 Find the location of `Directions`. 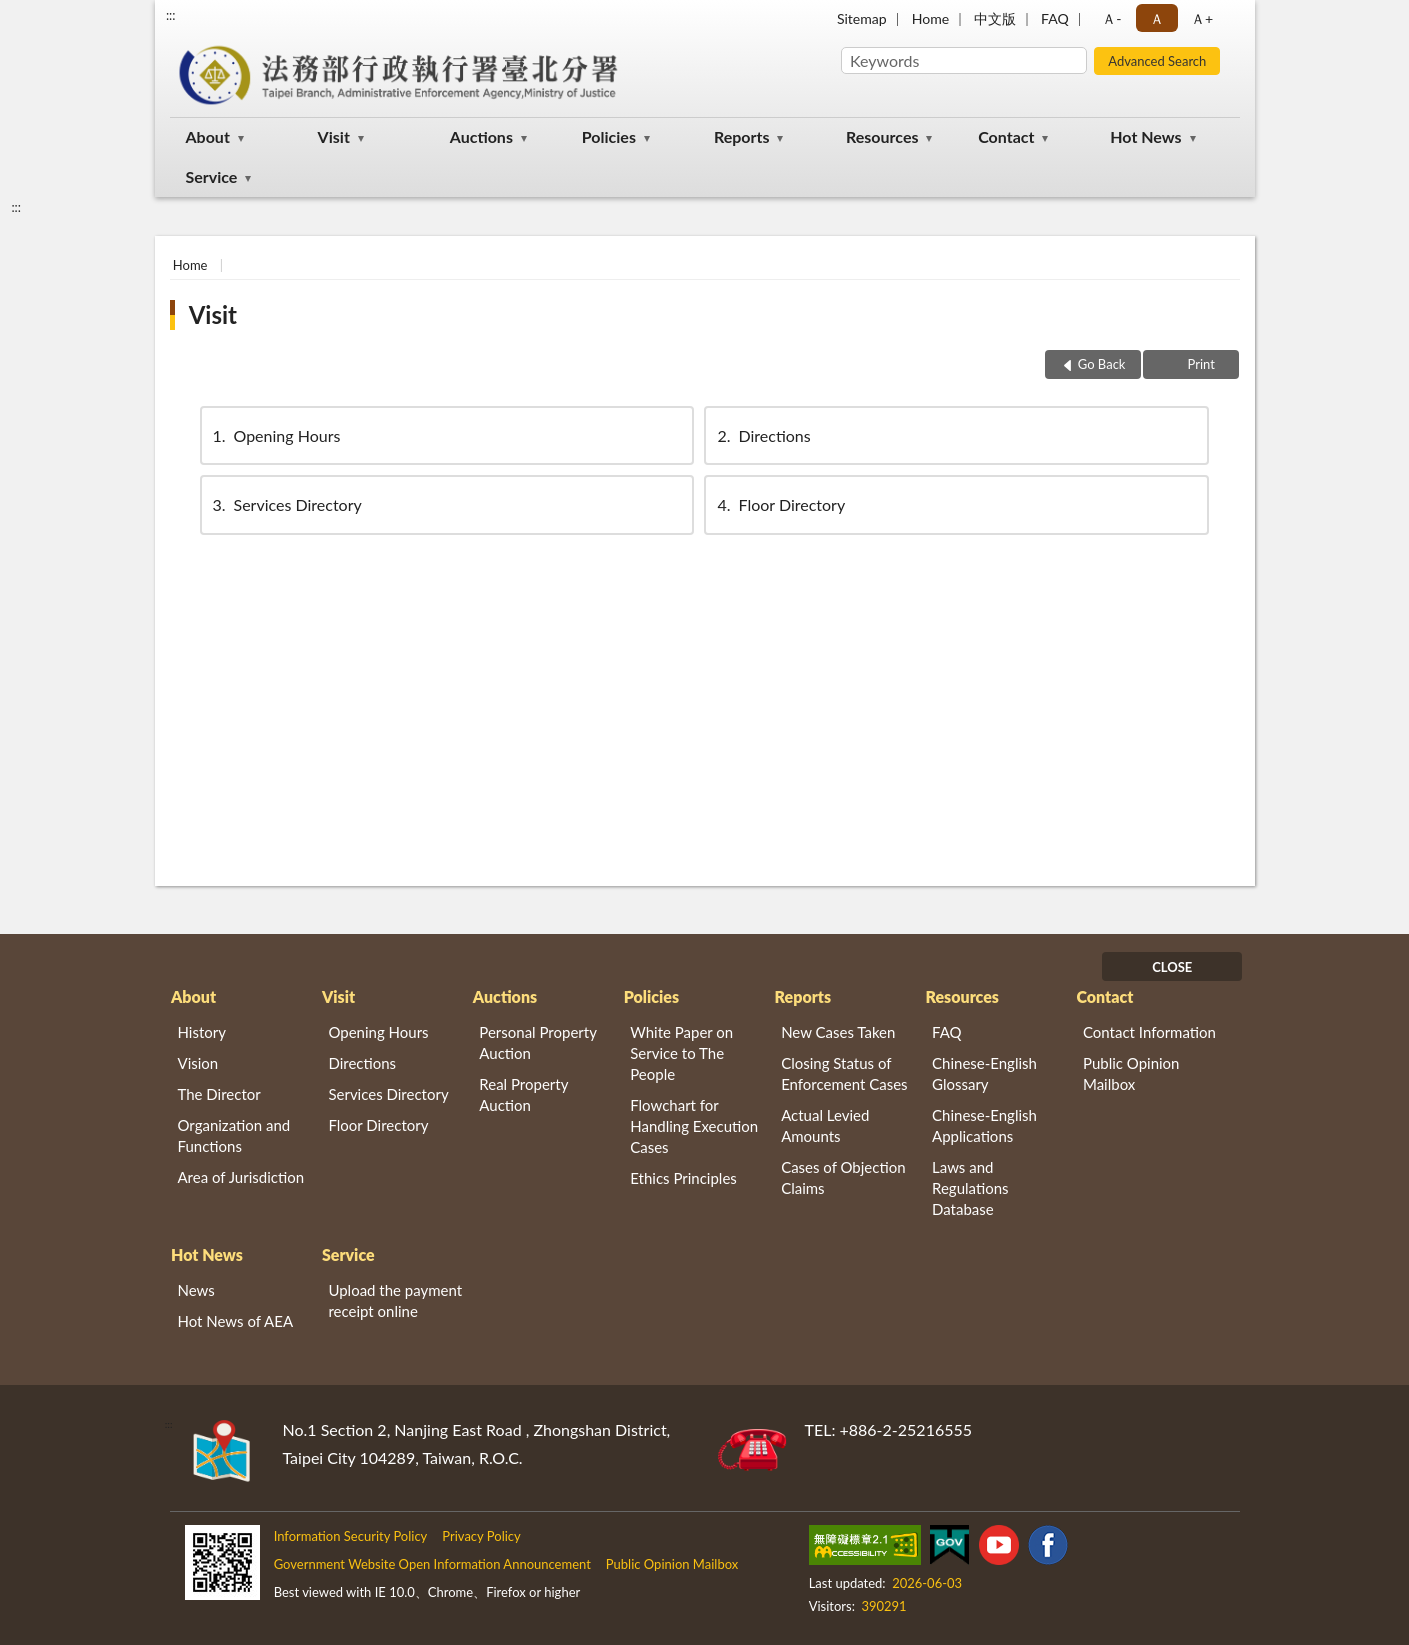

Directions is located at coordinates (762, 435).